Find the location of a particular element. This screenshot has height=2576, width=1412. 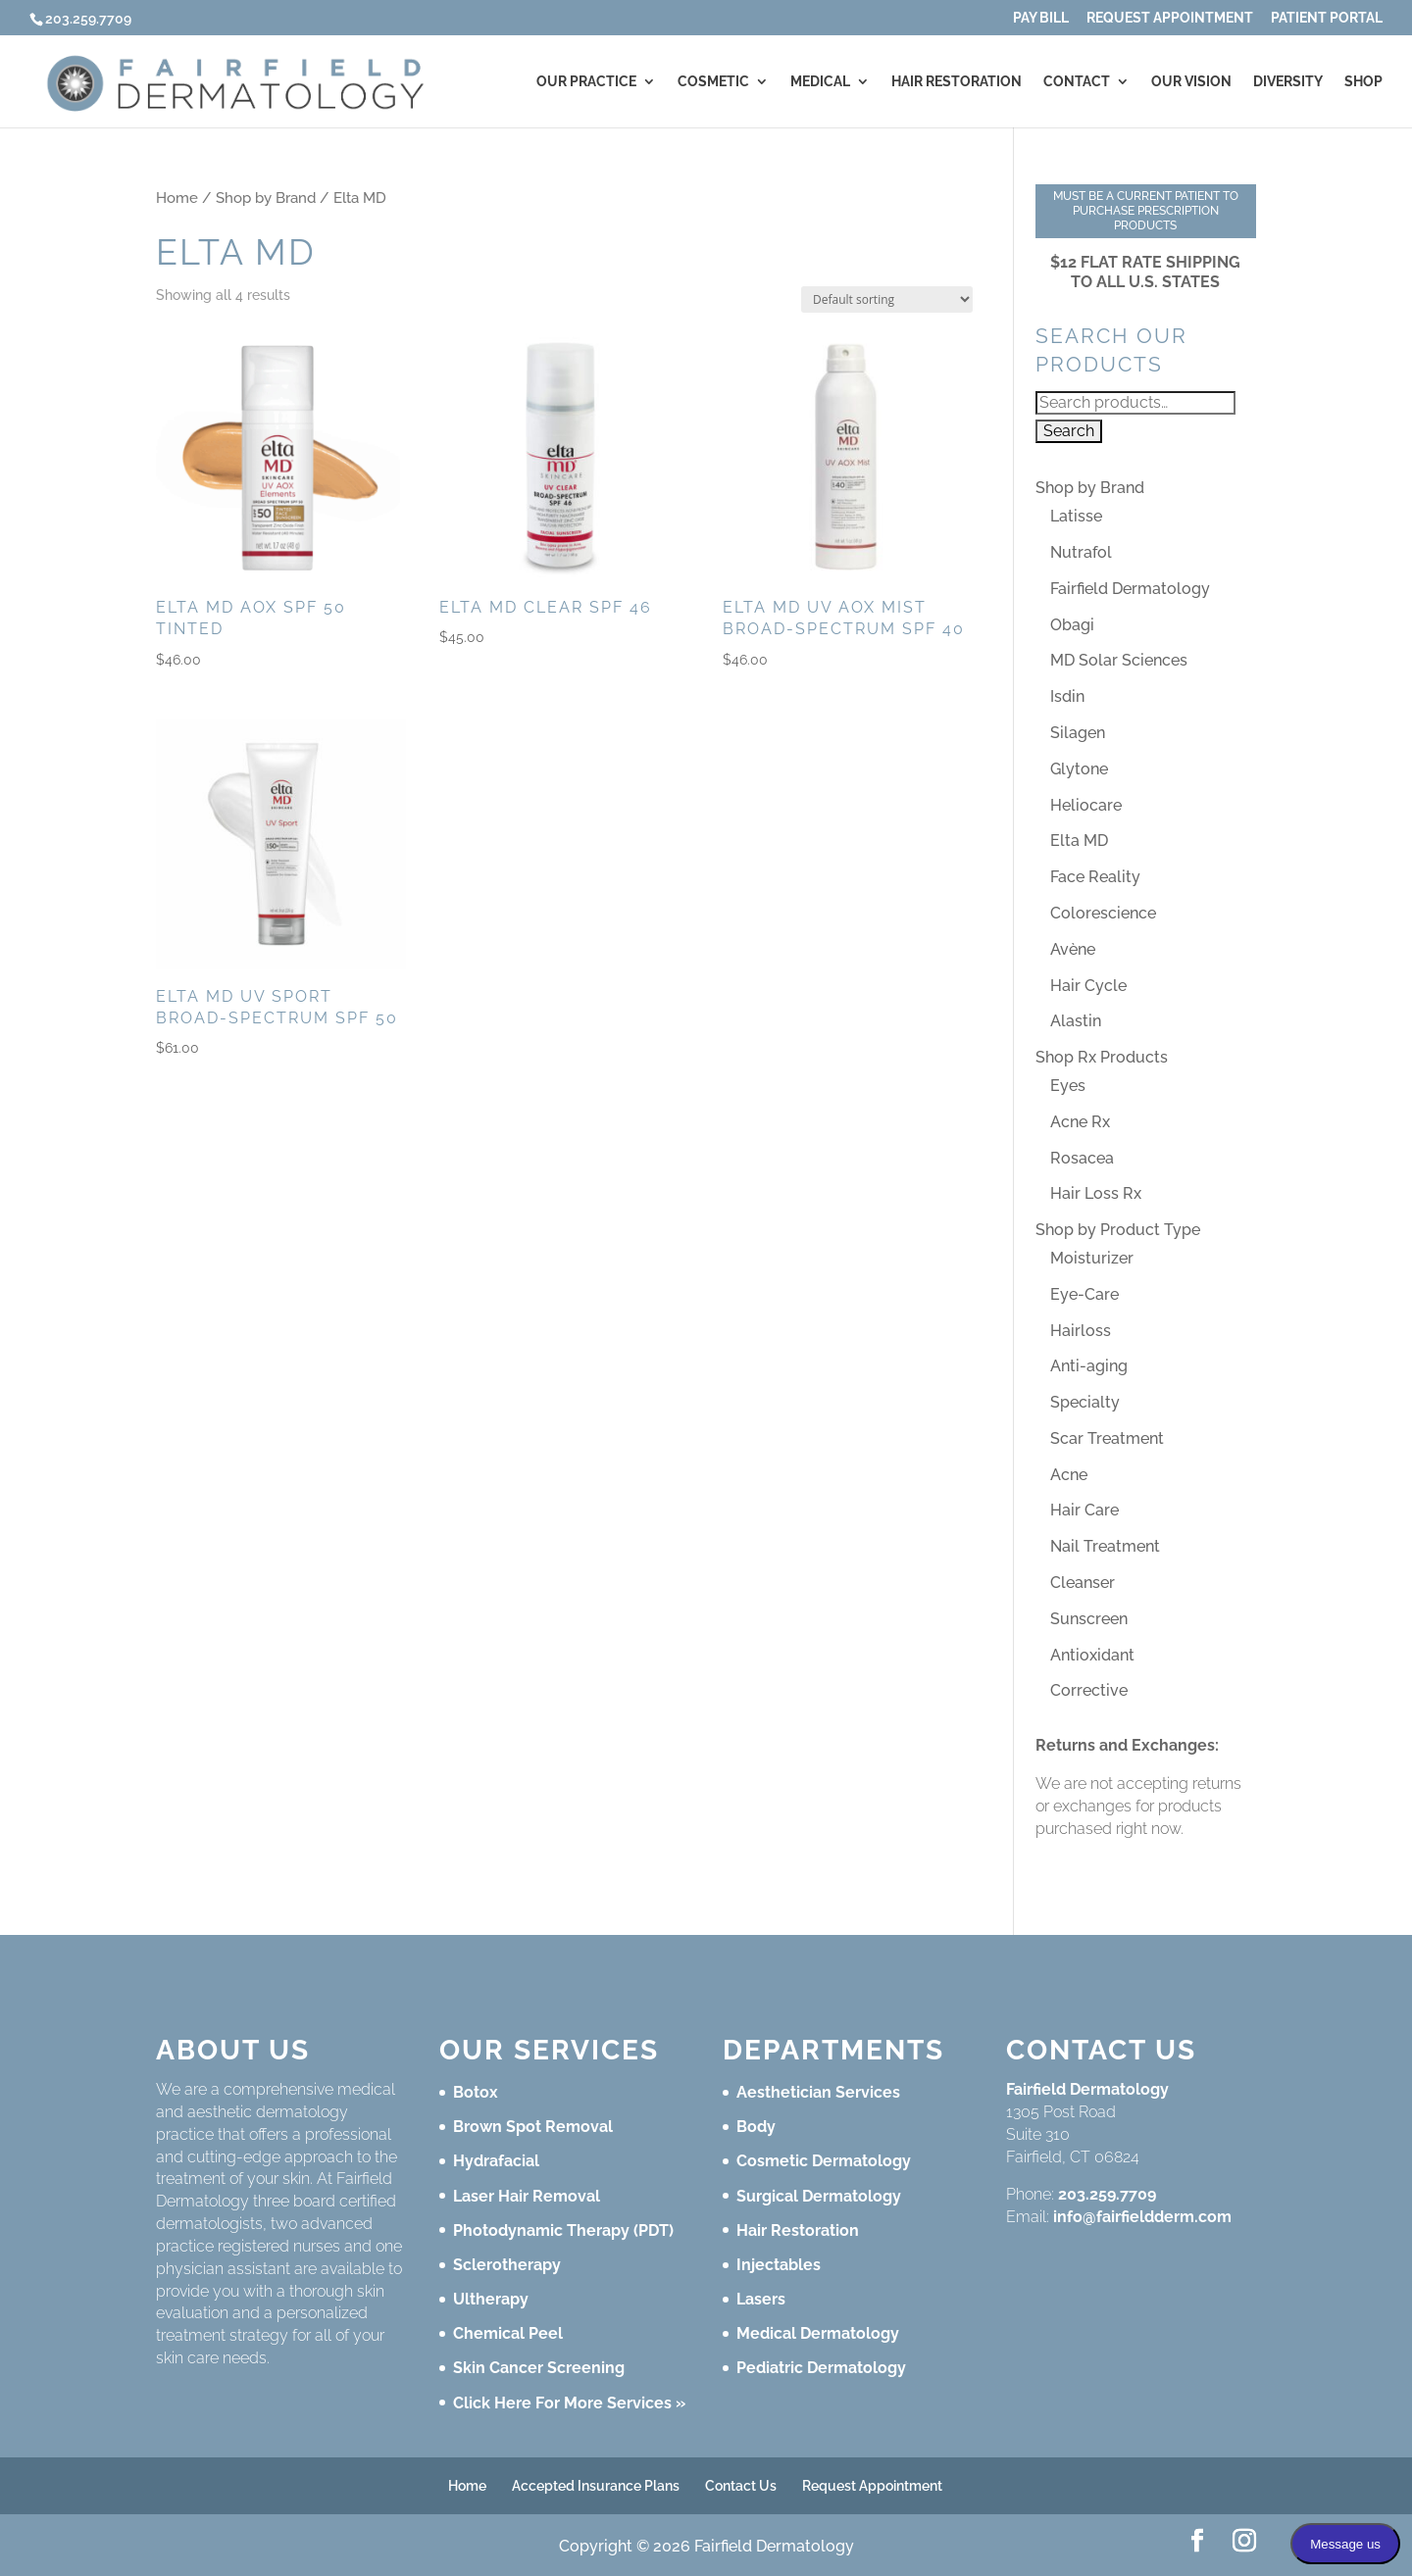

Medical Dermatology is located at coordinates (817, 2333).